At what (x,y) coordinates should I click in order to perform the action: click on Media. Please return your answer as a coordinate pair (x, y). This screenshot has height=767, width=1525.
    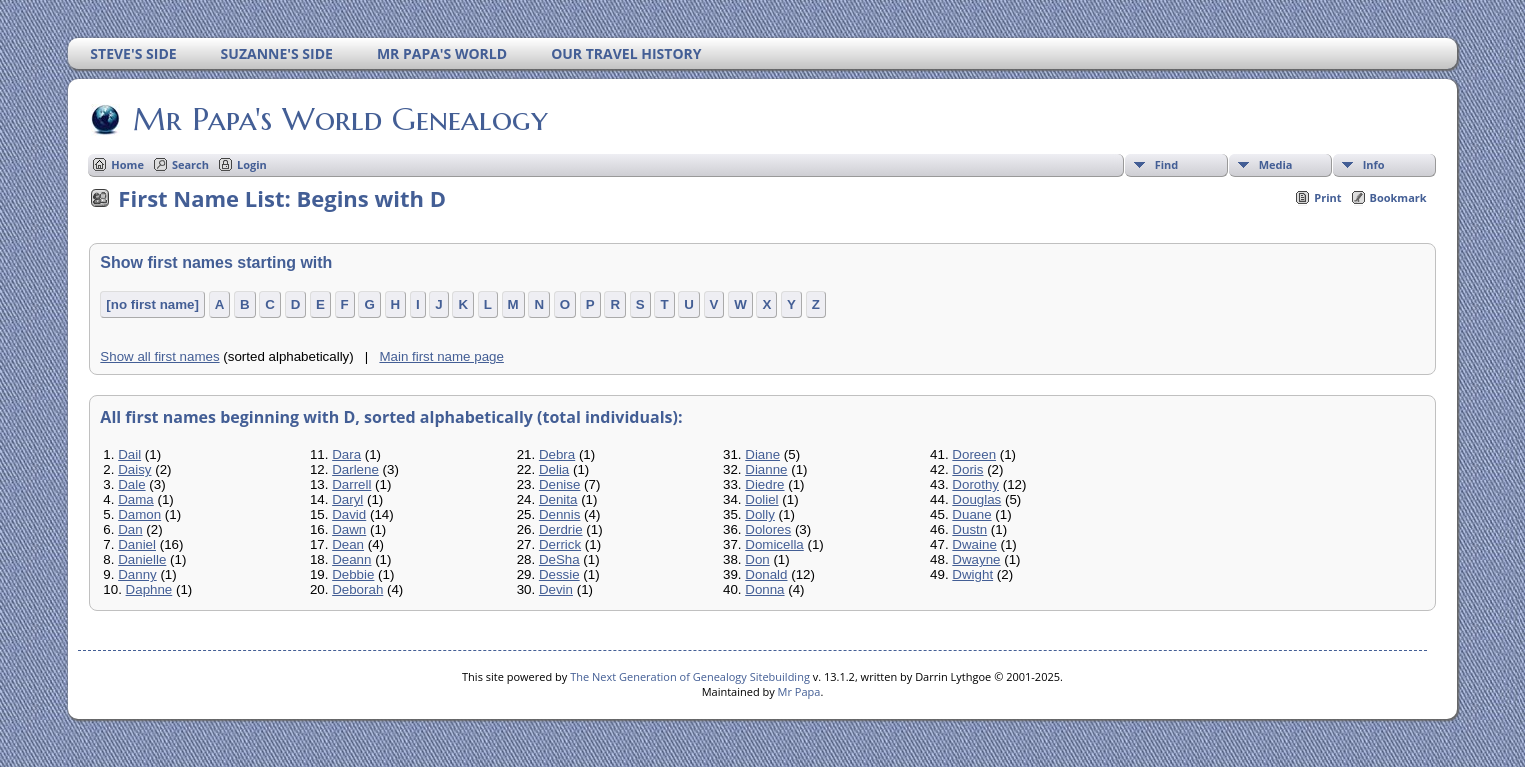
    Looking at the image, I should click on (1276, 164).